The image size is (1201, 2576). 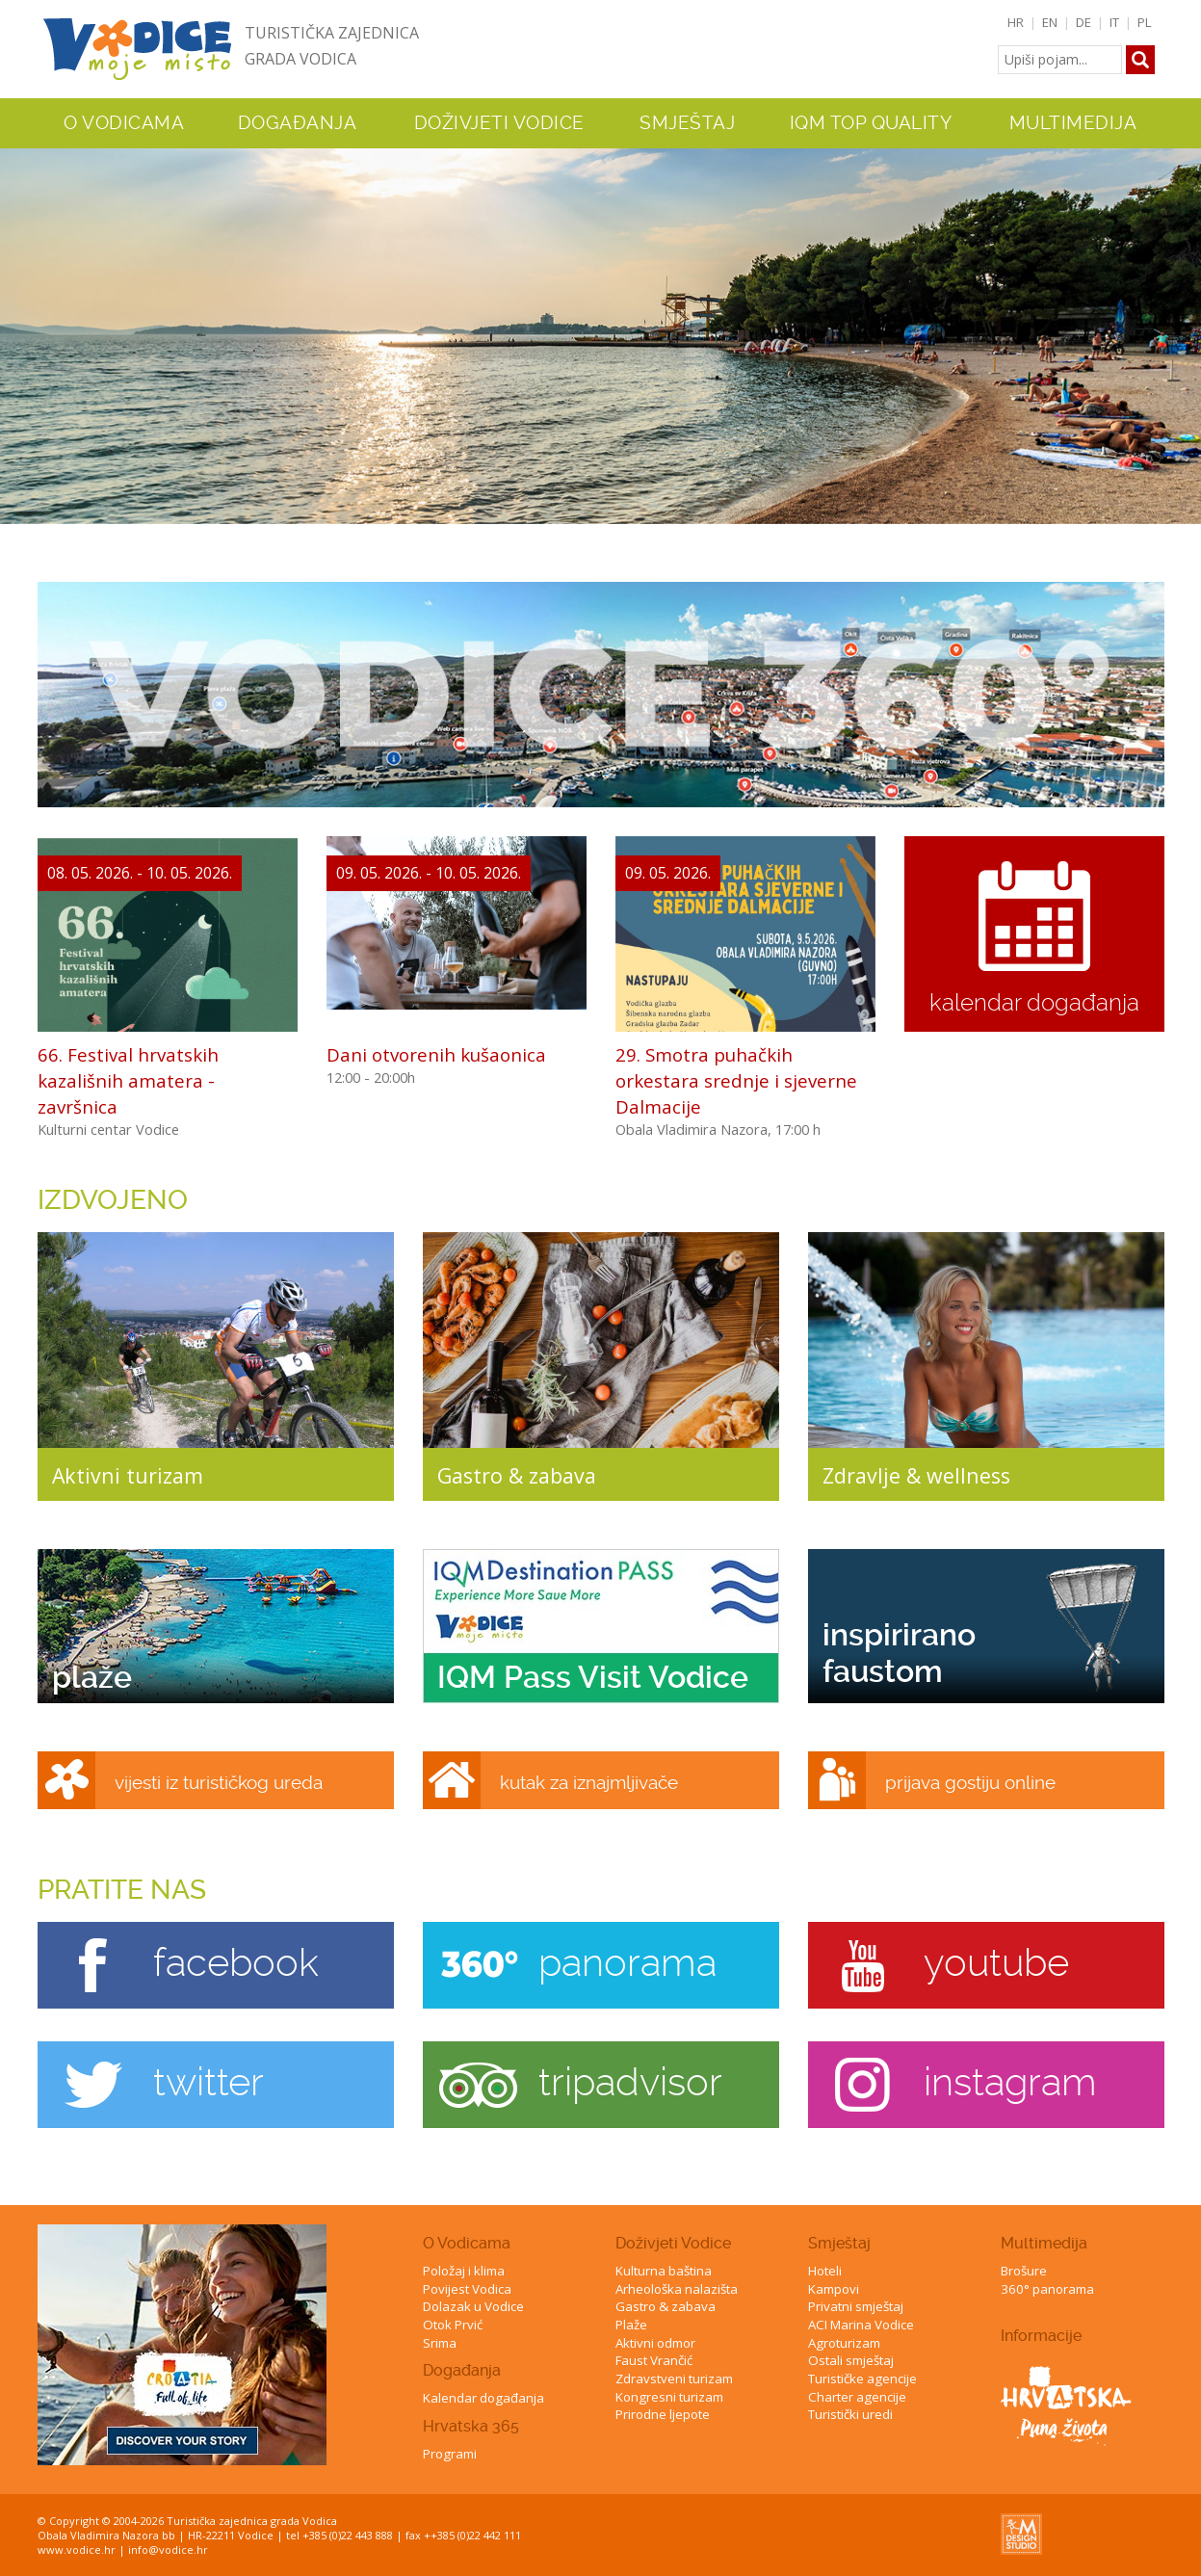 I want to click on 29. Smotra puhačkih orkestara srednje i sjeverne Dalmacije, so click(x=736, y=1080).